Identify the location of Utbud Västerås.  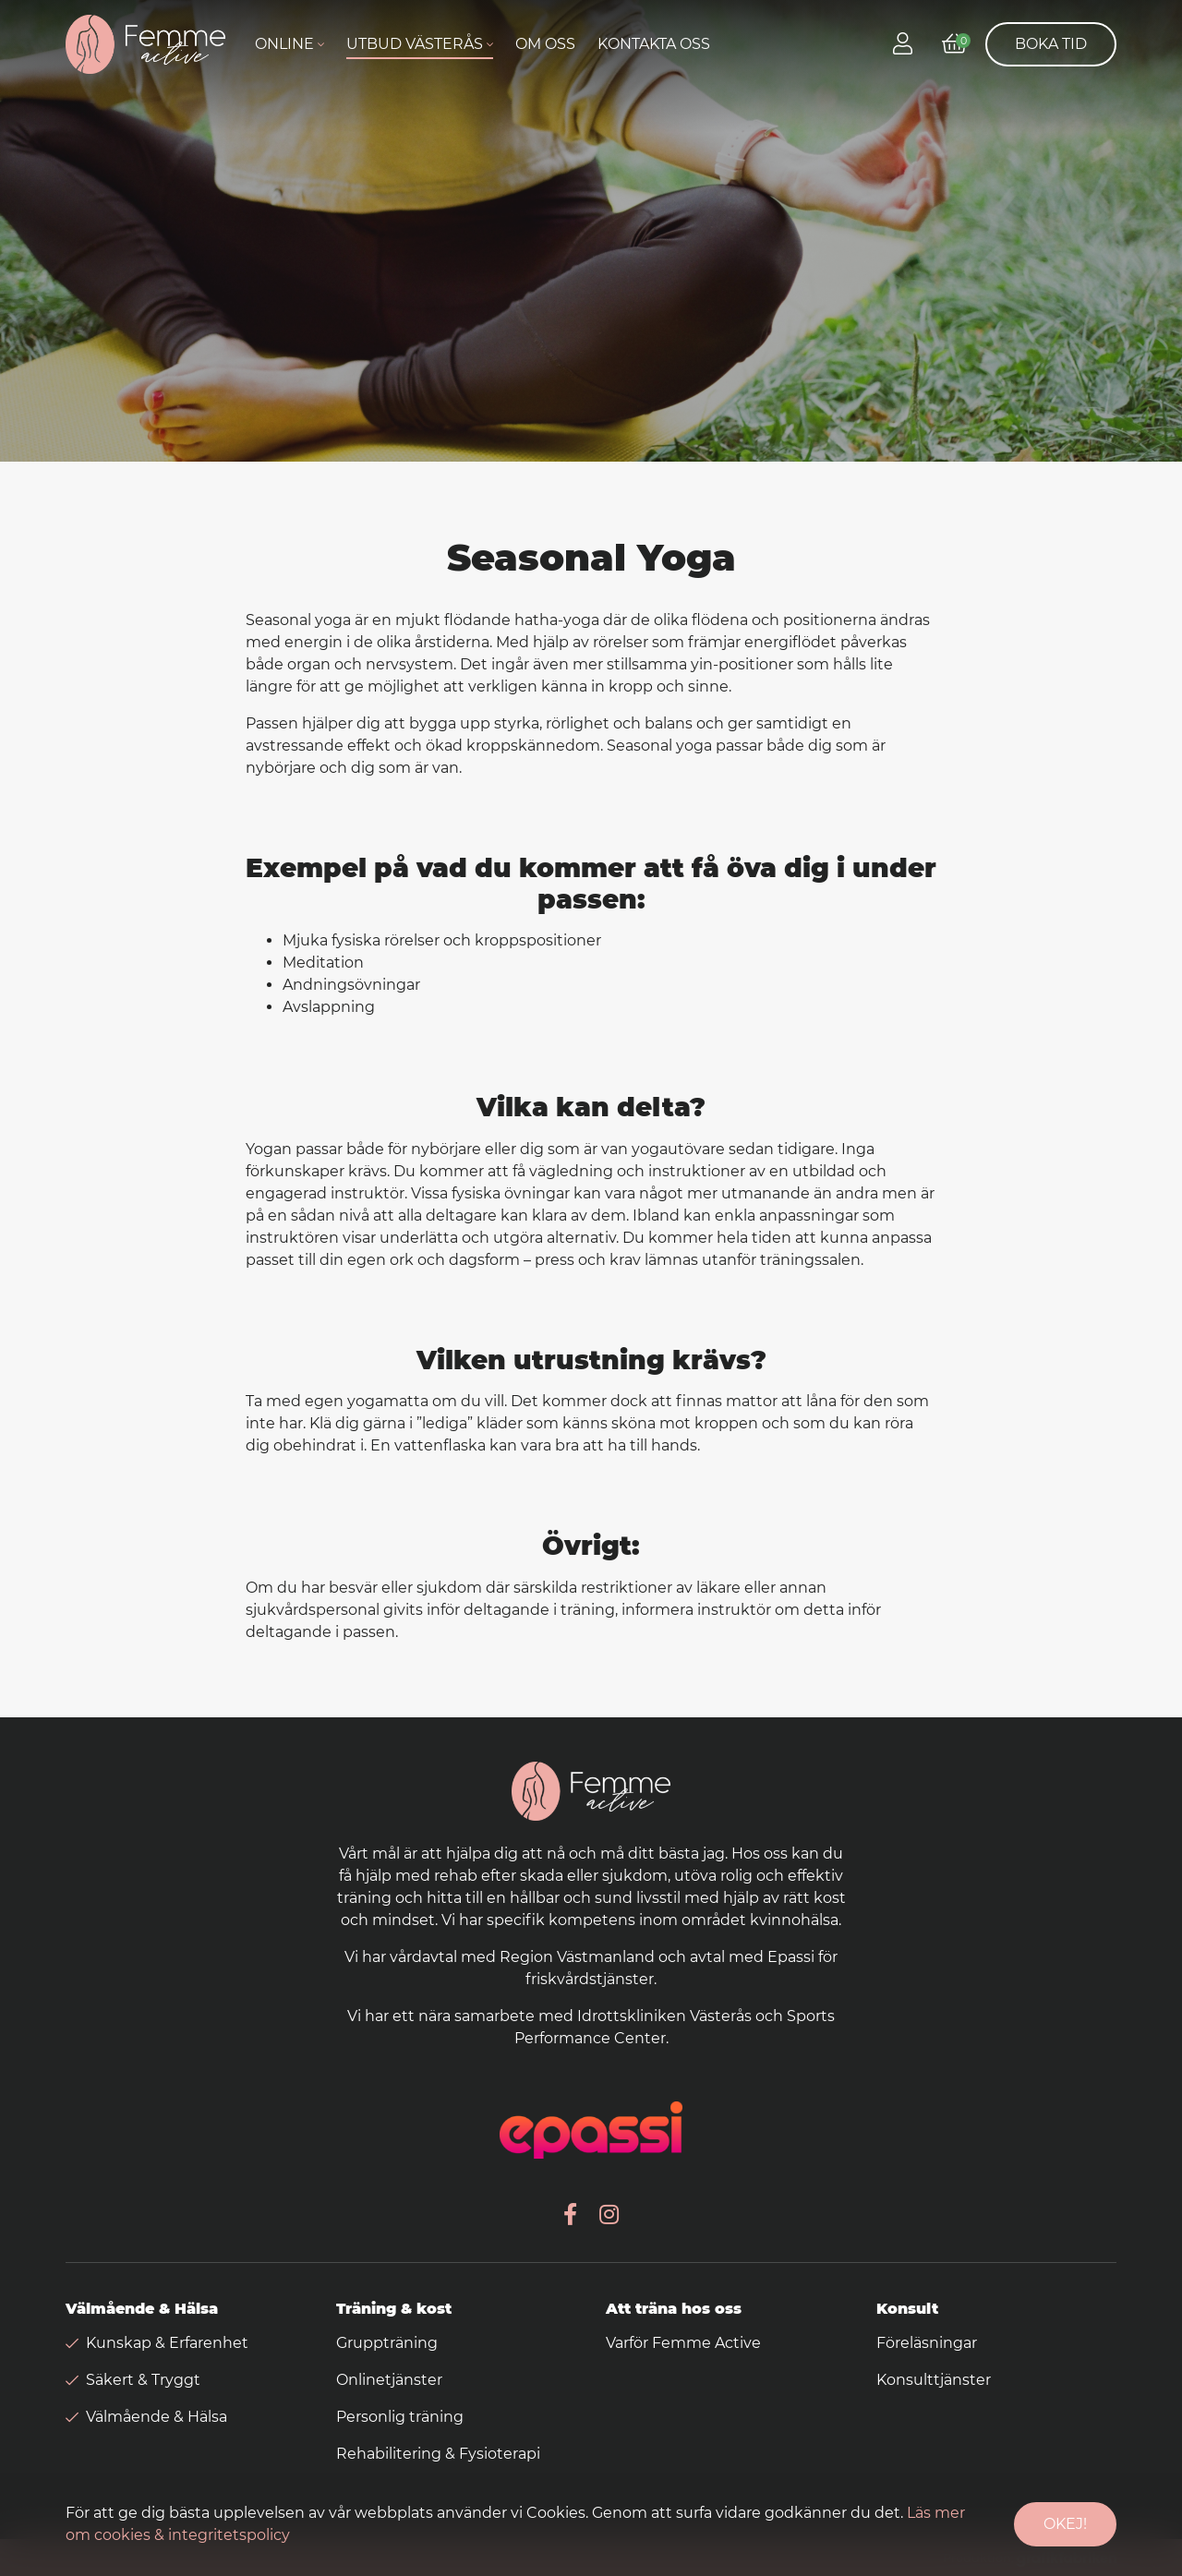
(414, 44).